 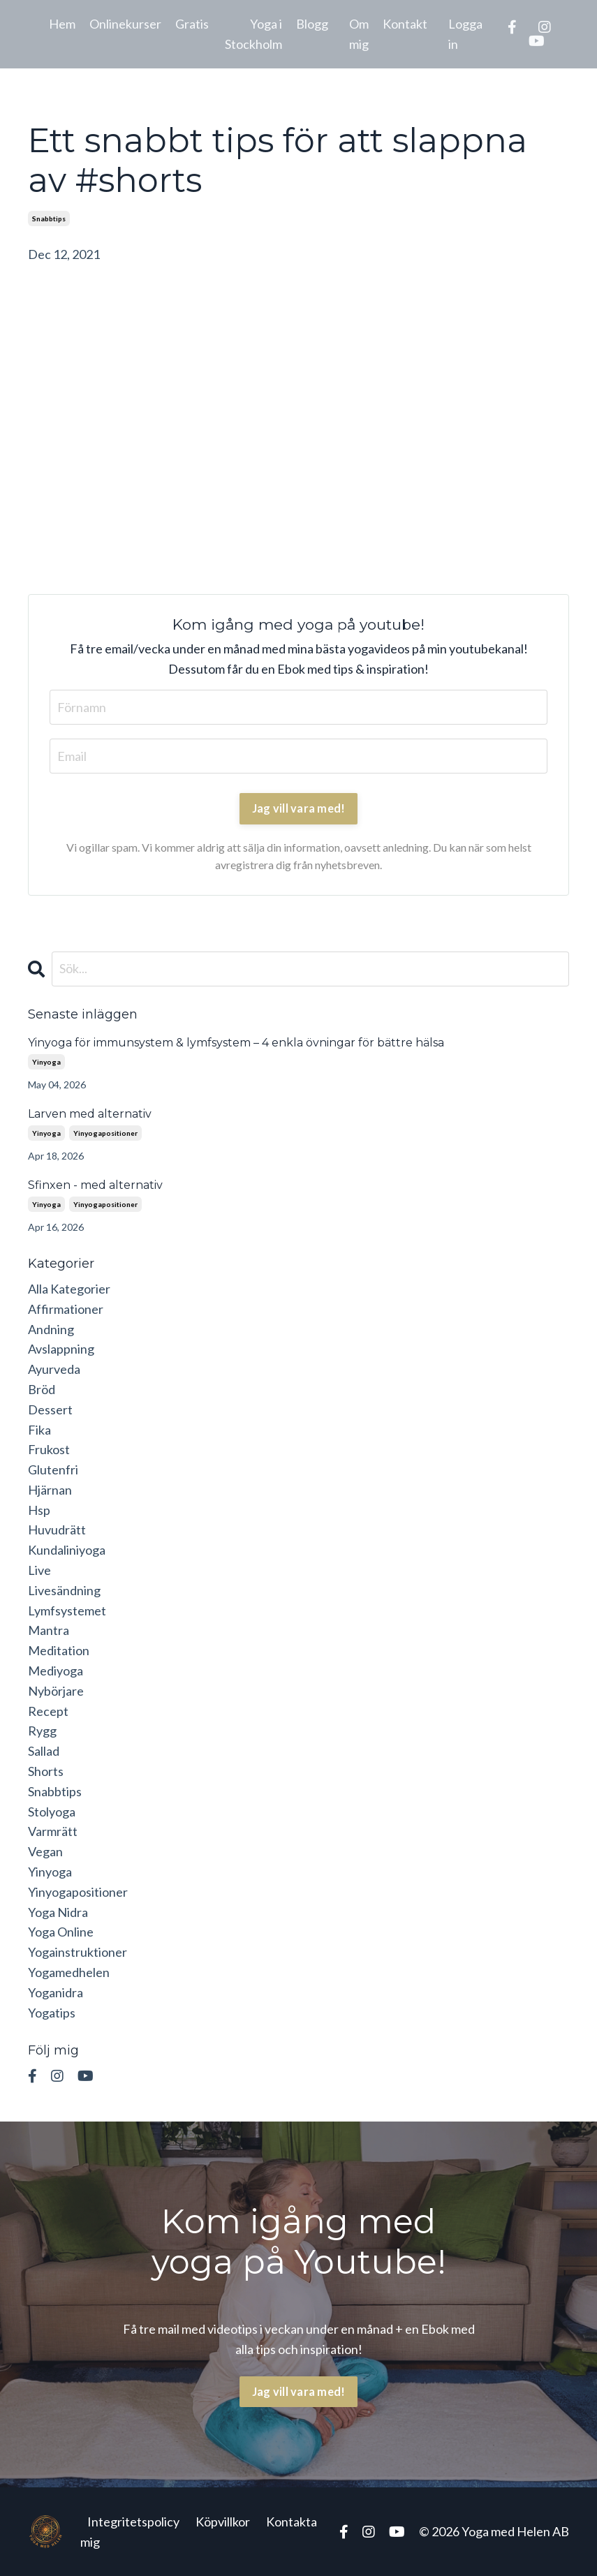 What do you see at coordinates (105, 1133) in the screenshot?
I see `yinyogapositioner` at bounding box center [105, 1133].